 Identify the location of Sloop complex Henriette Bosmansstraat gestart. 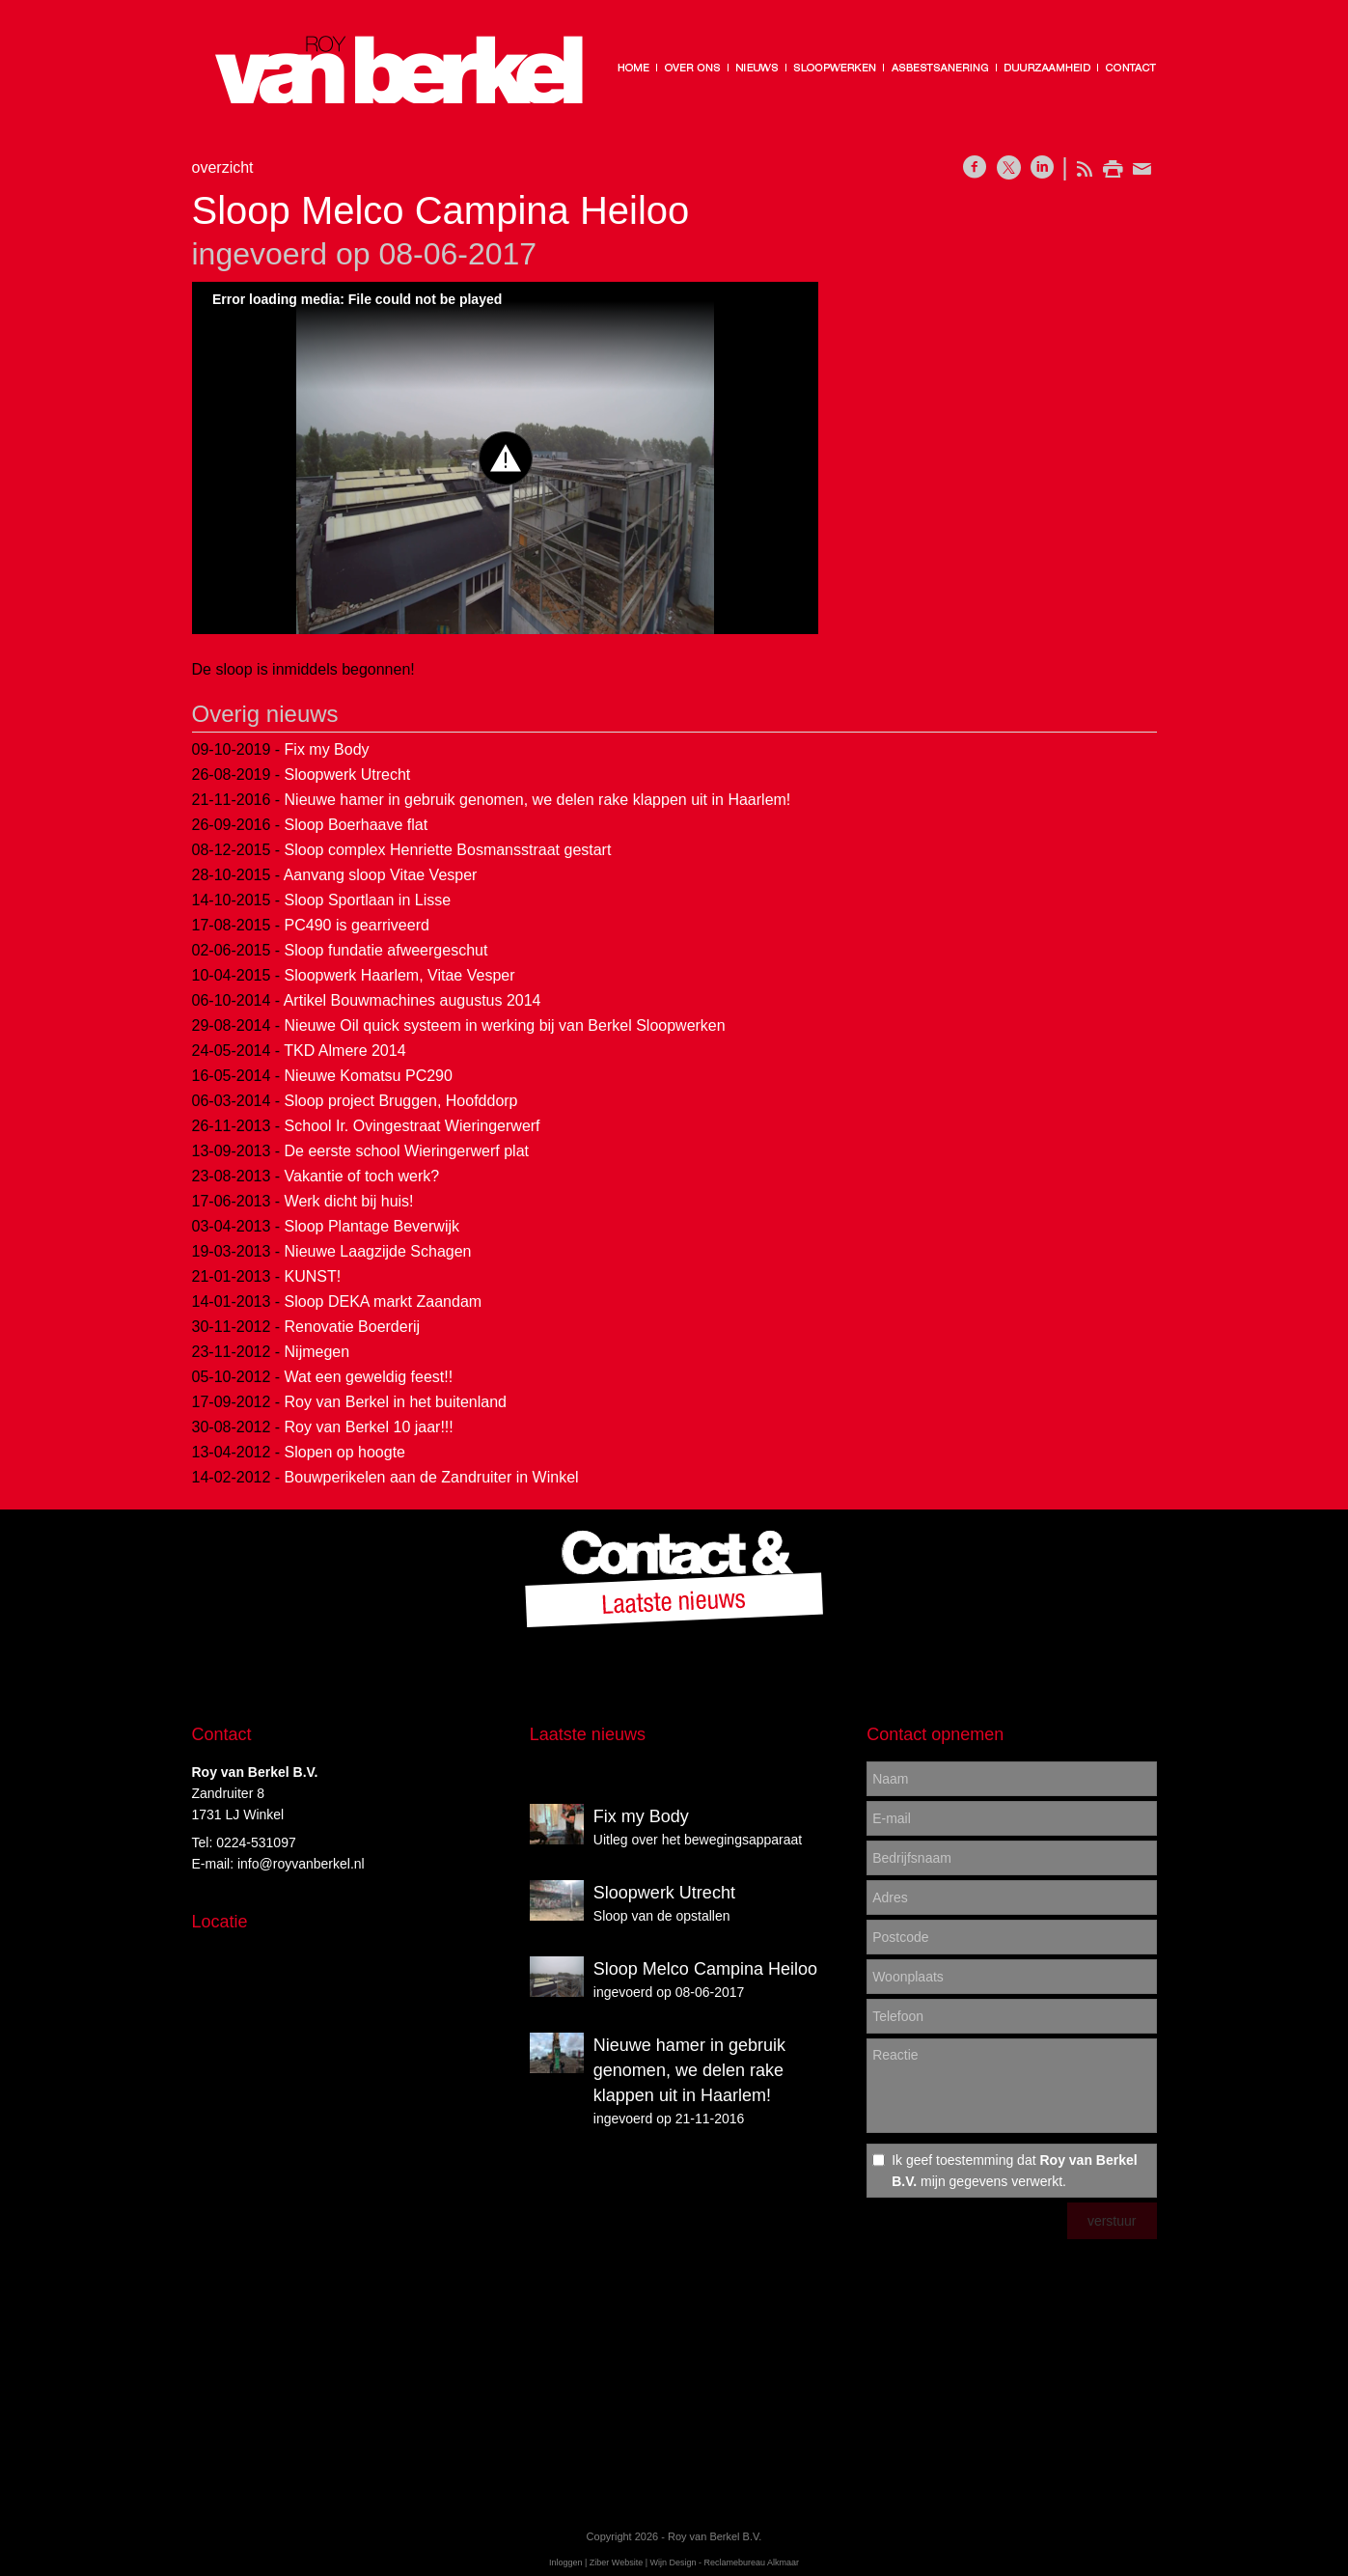
(448, 850).